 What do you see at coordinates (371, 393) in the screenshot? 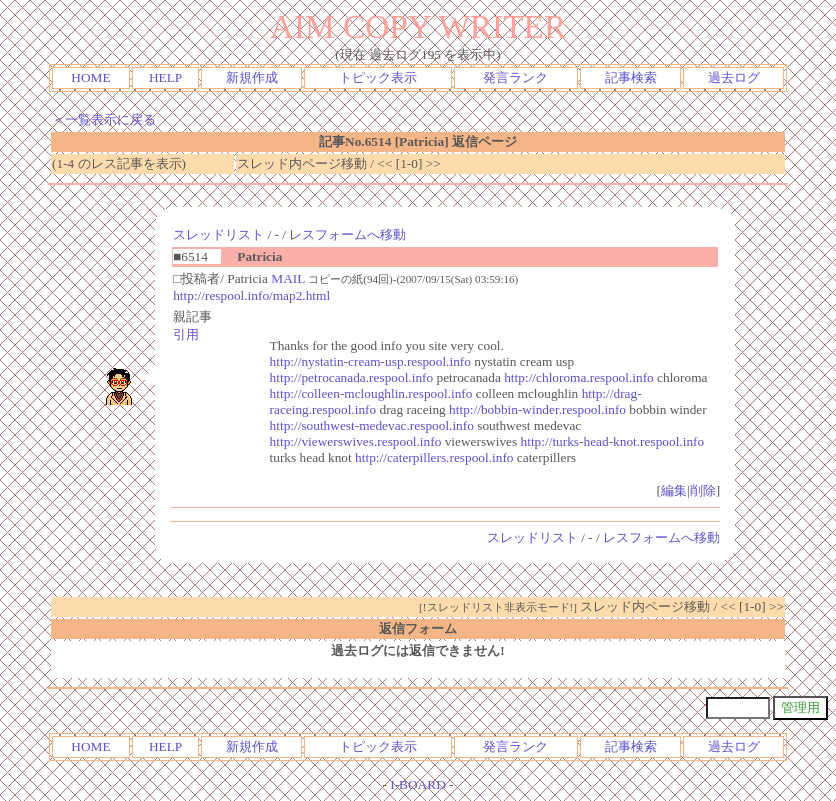
I see `http://colleen-mcloughlin.respool.info` at bounding box center [371, 393].